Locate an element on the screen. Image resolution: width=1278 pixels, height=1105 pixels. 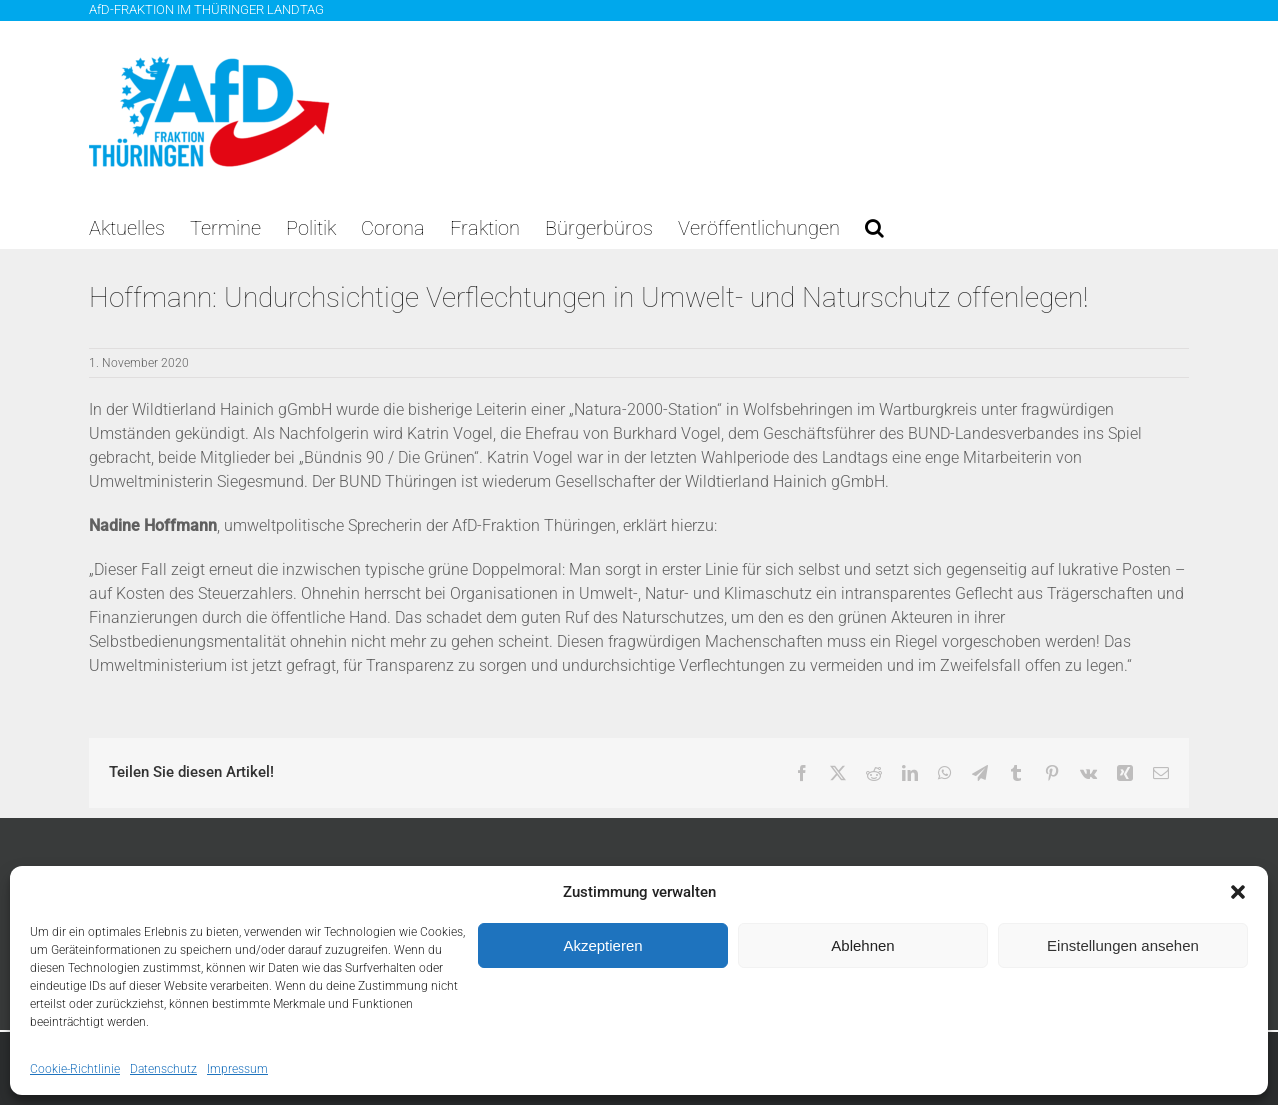
Cookie-Richtlinie is located at coordinates (75, 1069).